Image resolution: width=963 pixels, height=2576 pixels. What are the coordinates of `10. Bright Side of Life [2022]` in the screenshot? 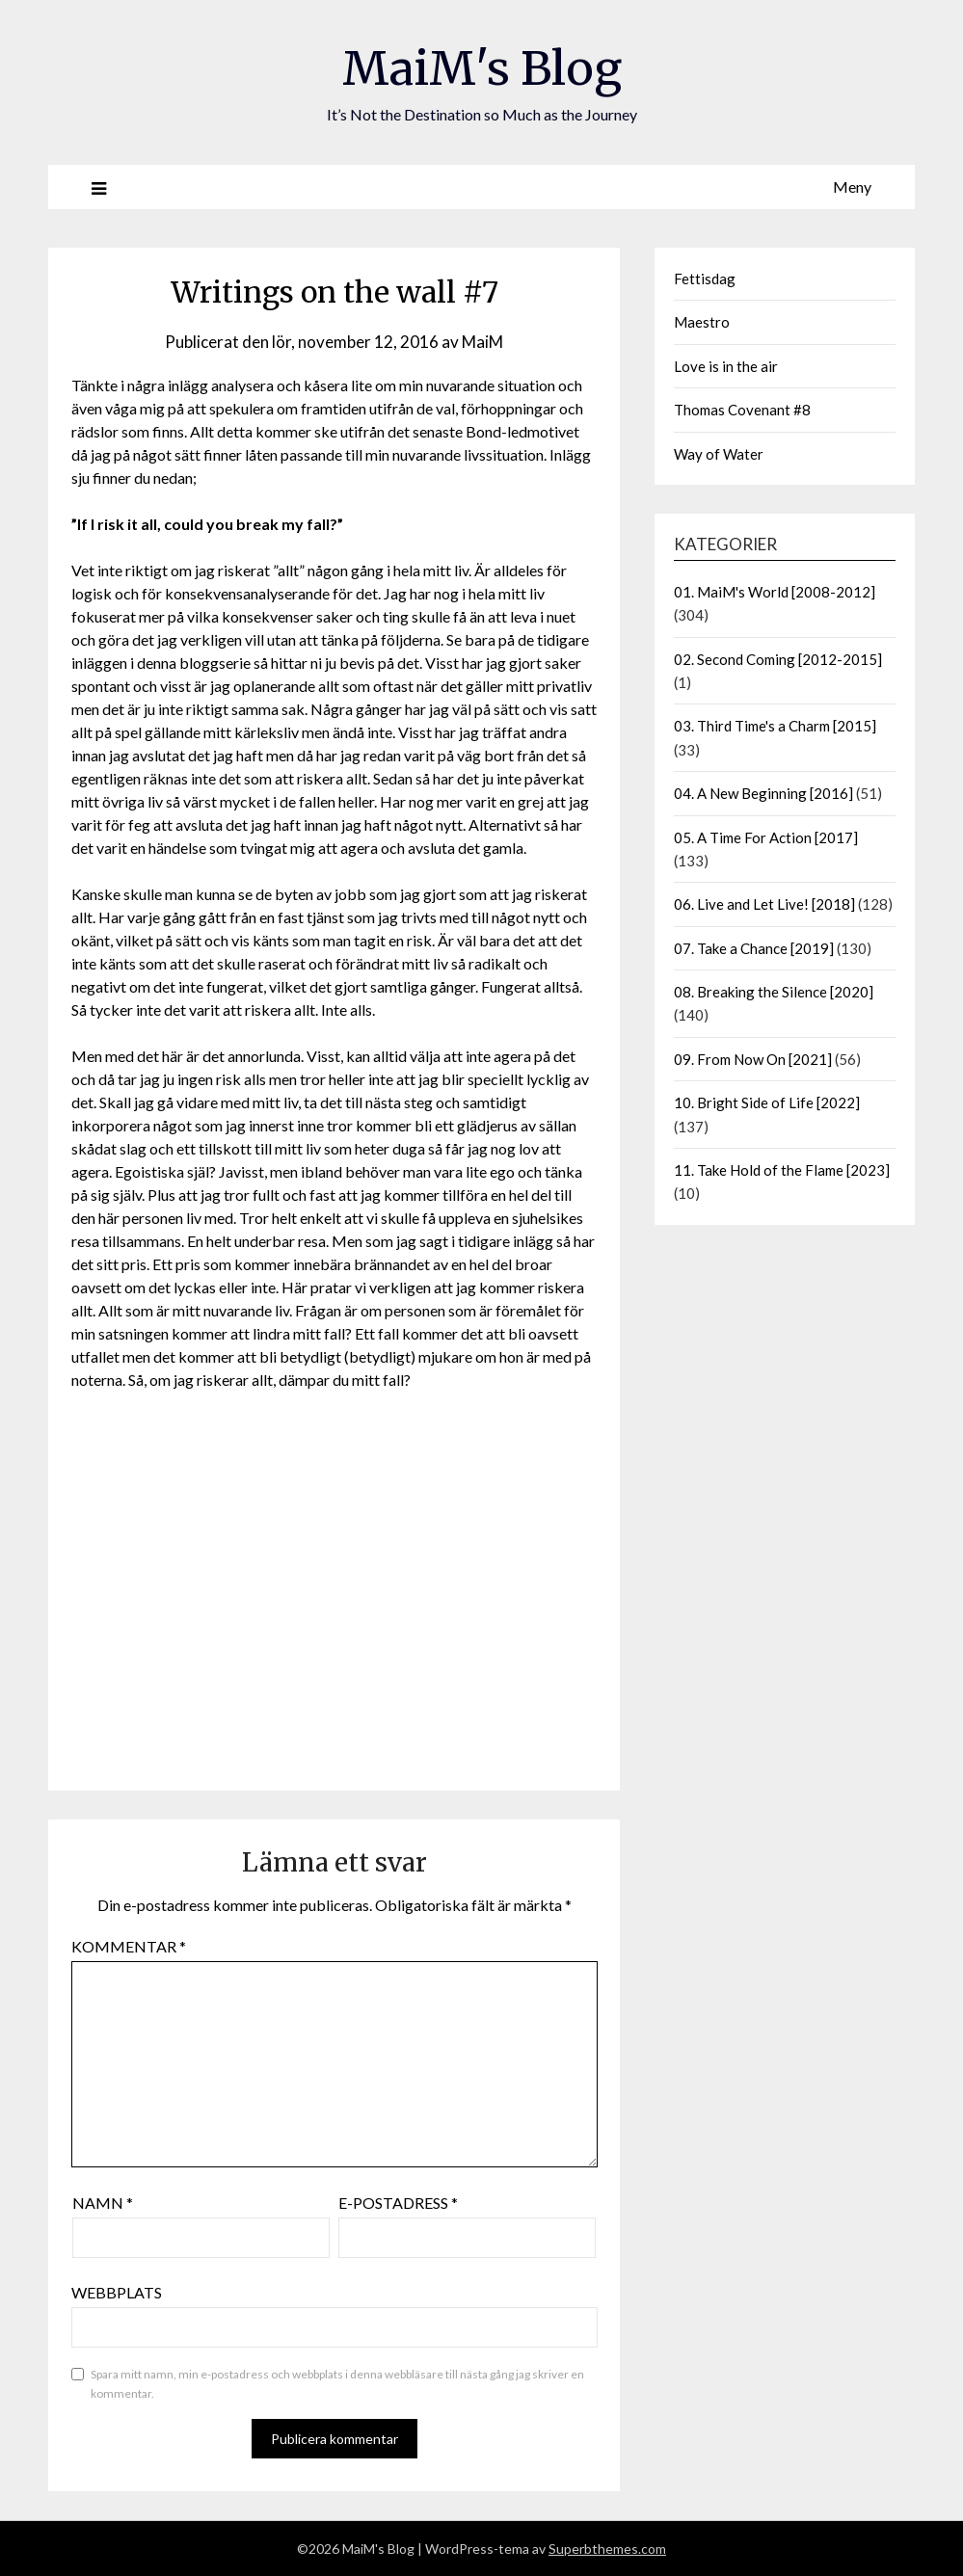 It's located at (767, 1102).